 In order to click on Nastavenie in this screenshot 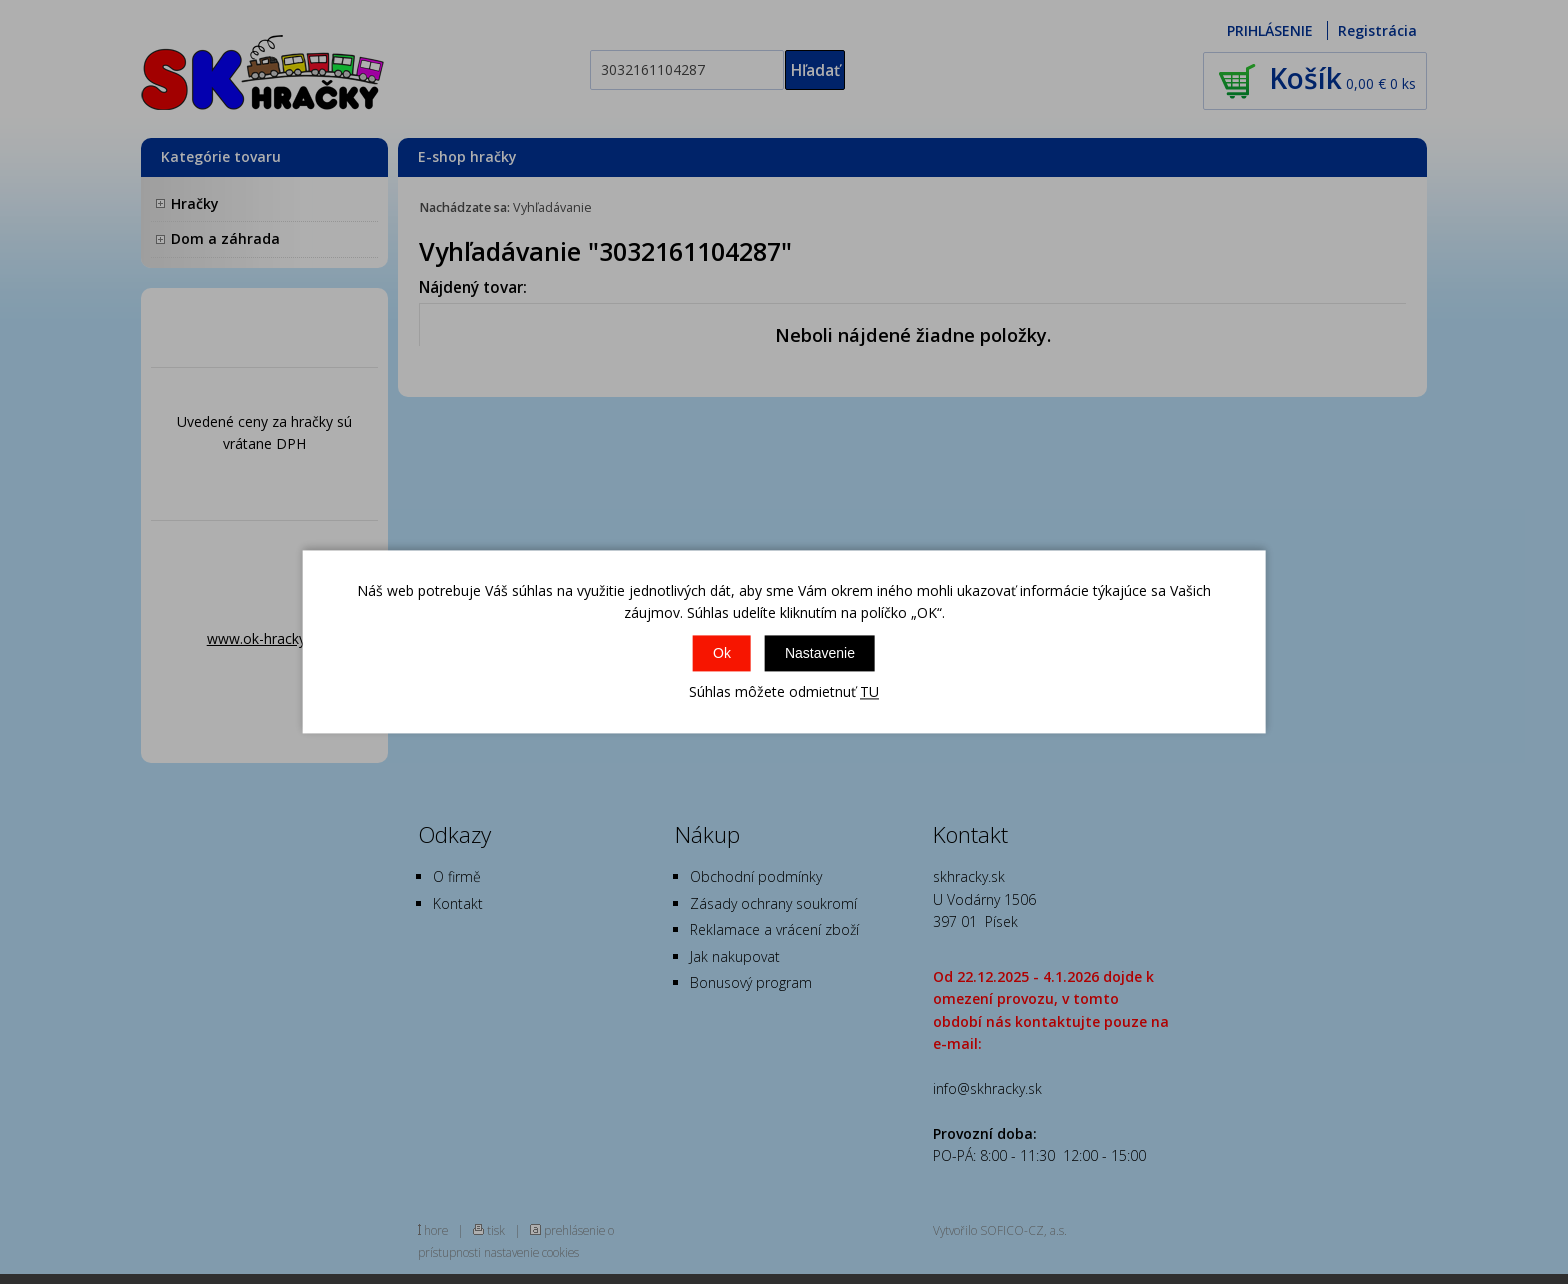, I will do `click(820, 653)`.